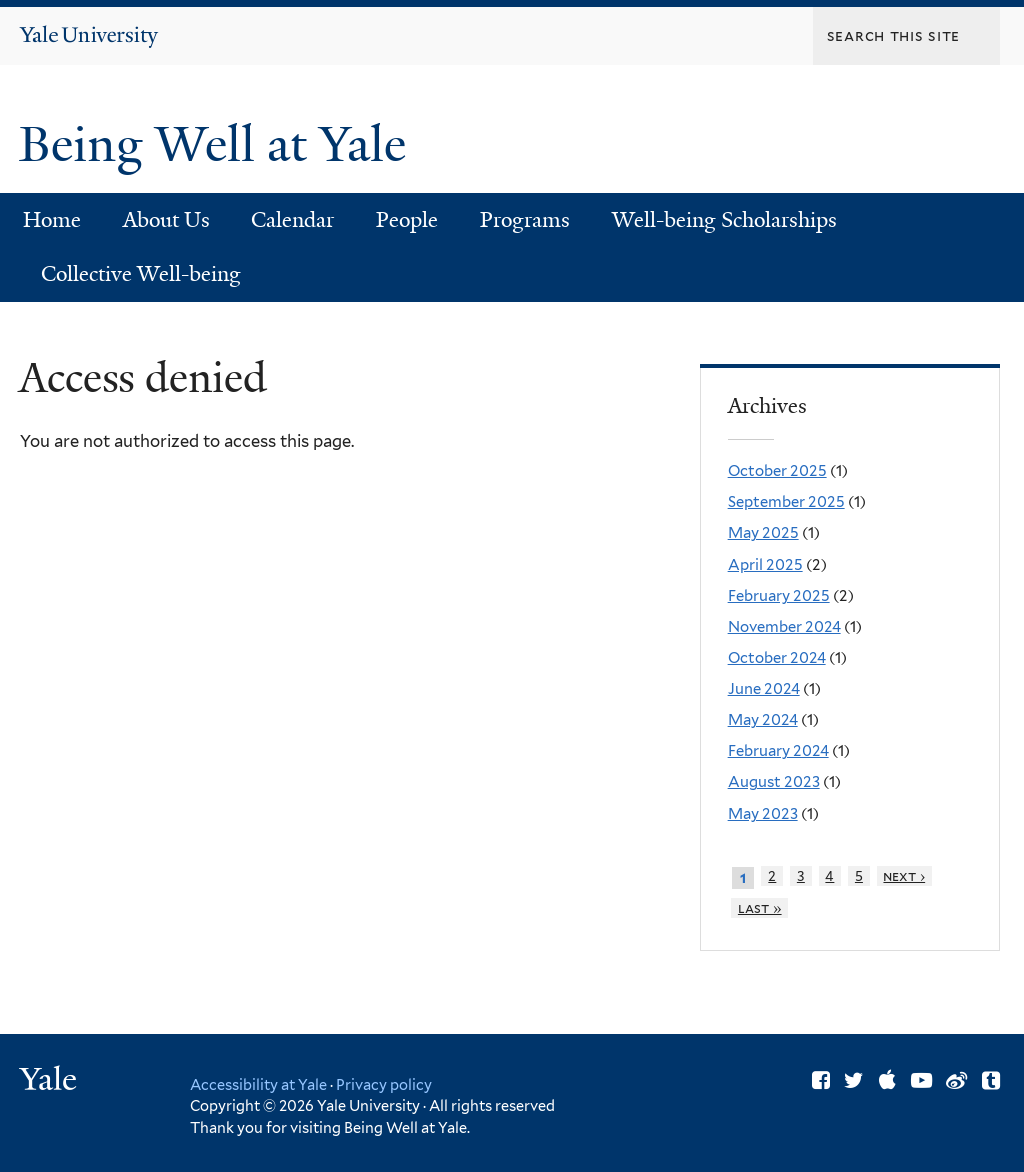 This screenshot has height=1172, width=1024. What do you see at coordinates (218, 144) in the screenshot?
I see `Being Well at Yale` at bounding box center [218, 144].